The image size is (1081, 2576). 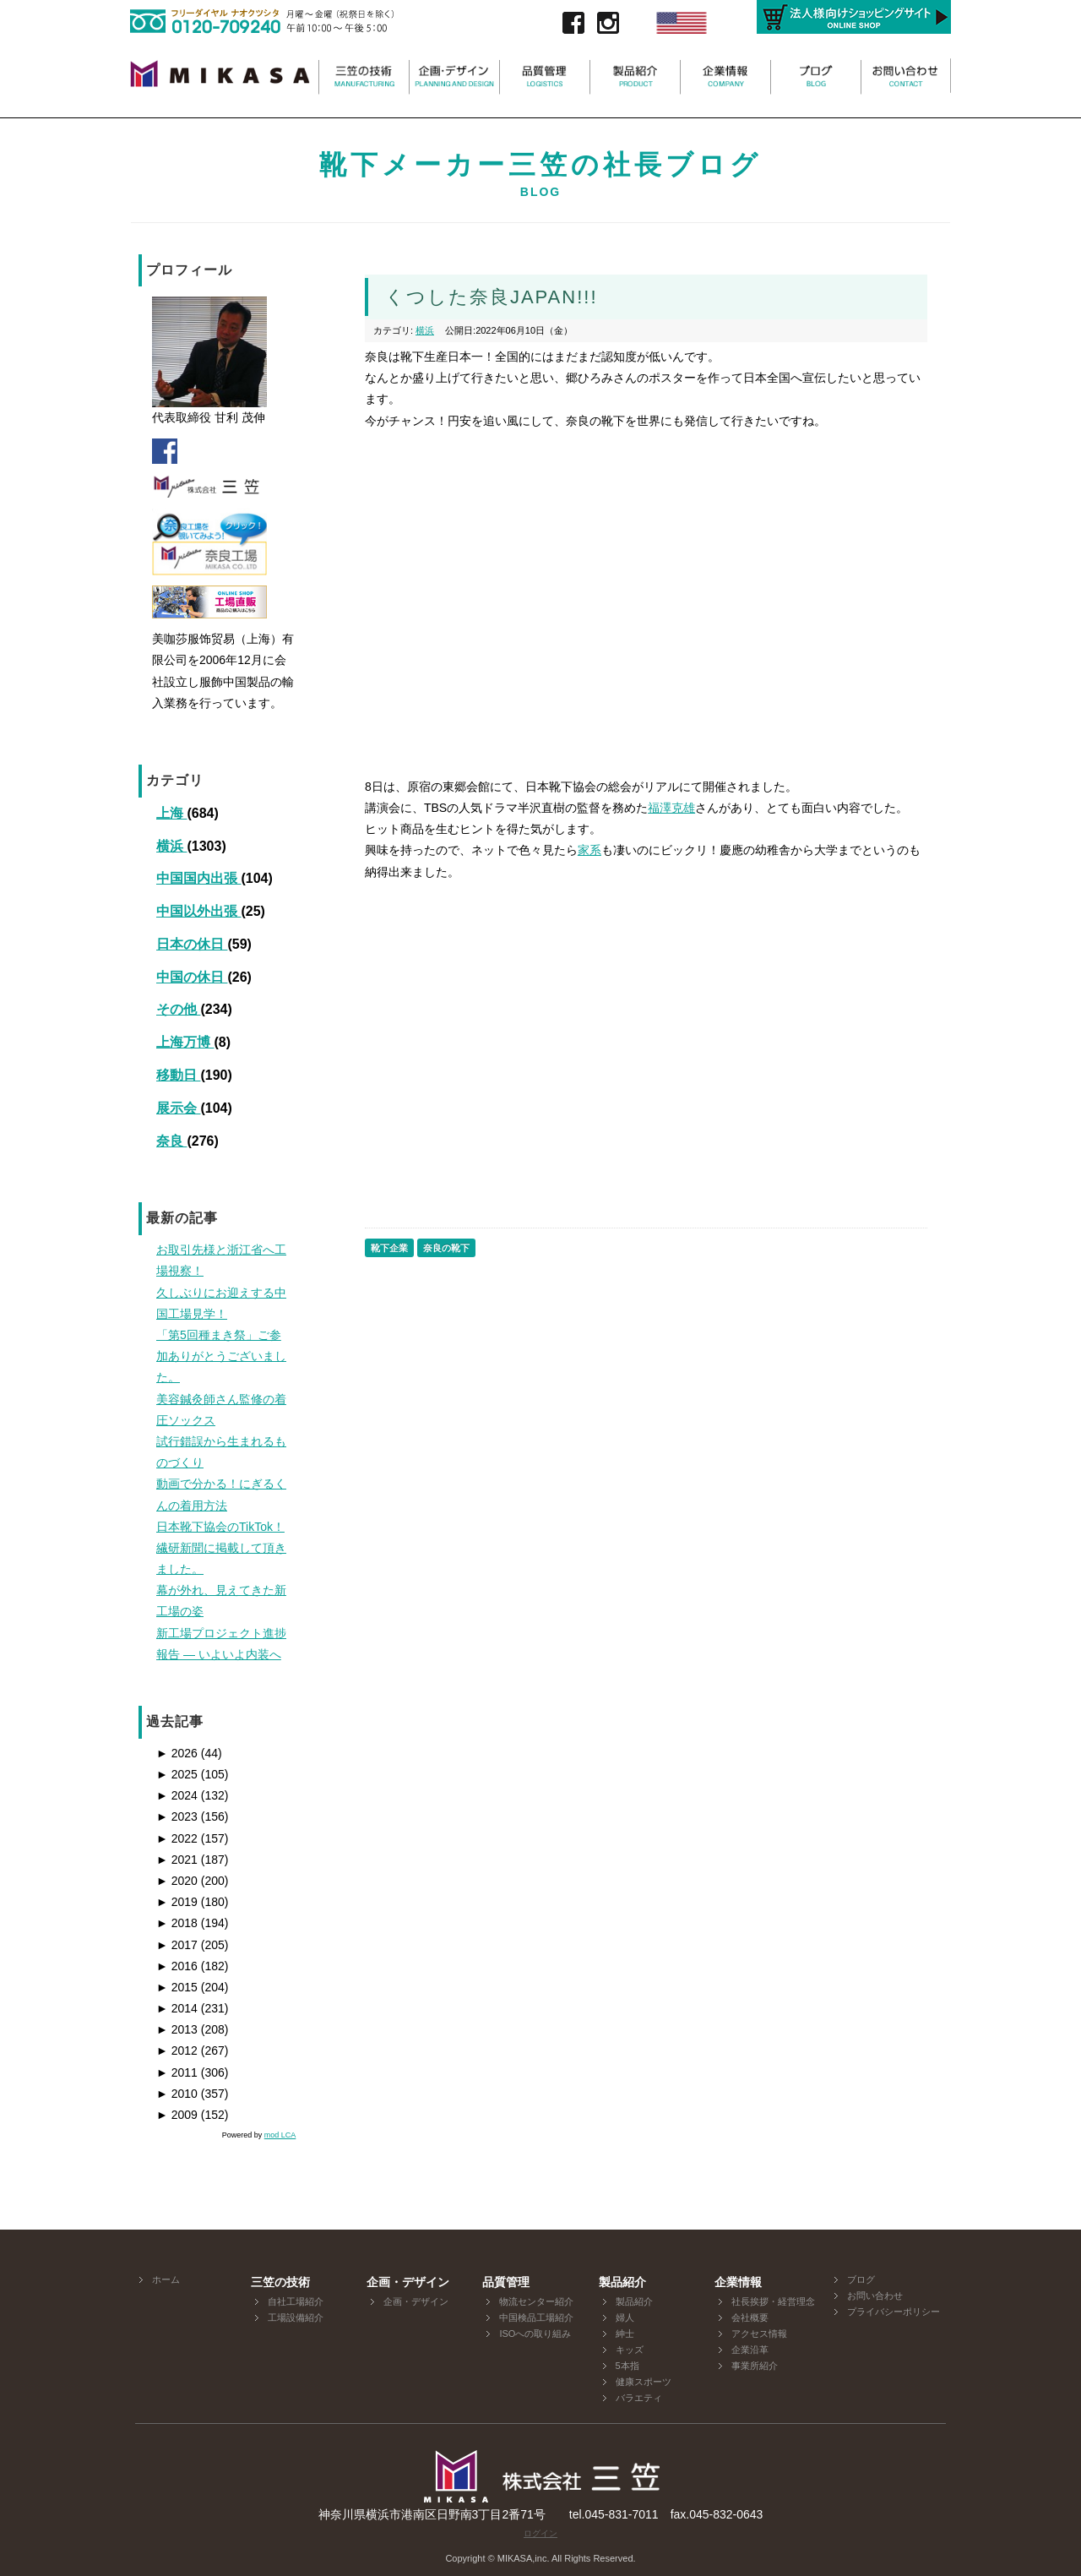 I want to click on 会社概要, so click(x=750, y=2317).